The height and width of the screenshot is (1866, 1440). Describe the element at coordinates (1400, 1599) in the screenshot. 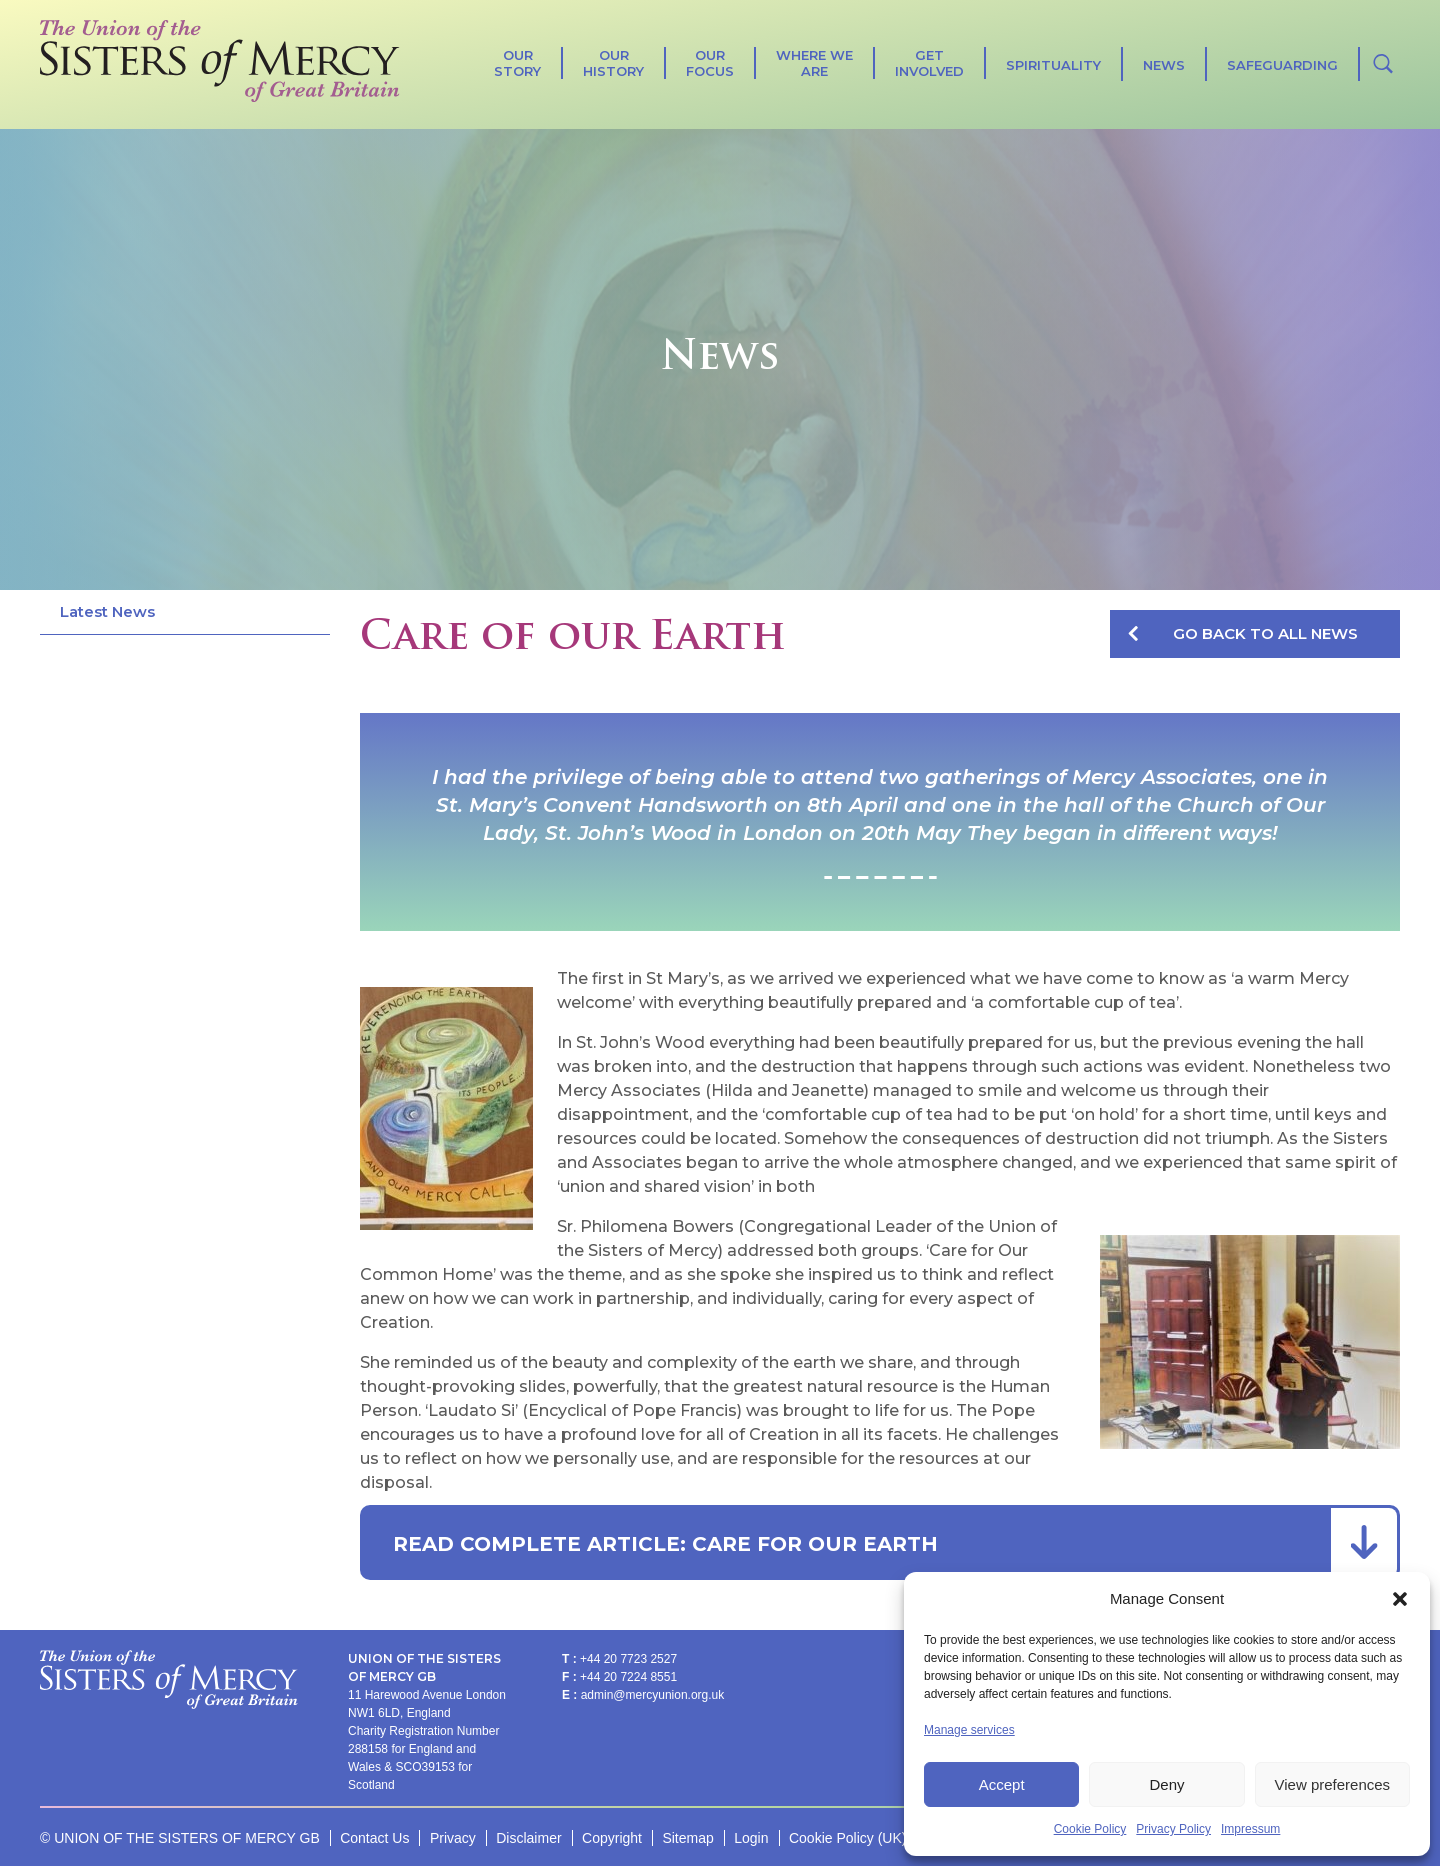

I see `[button]` at that location.